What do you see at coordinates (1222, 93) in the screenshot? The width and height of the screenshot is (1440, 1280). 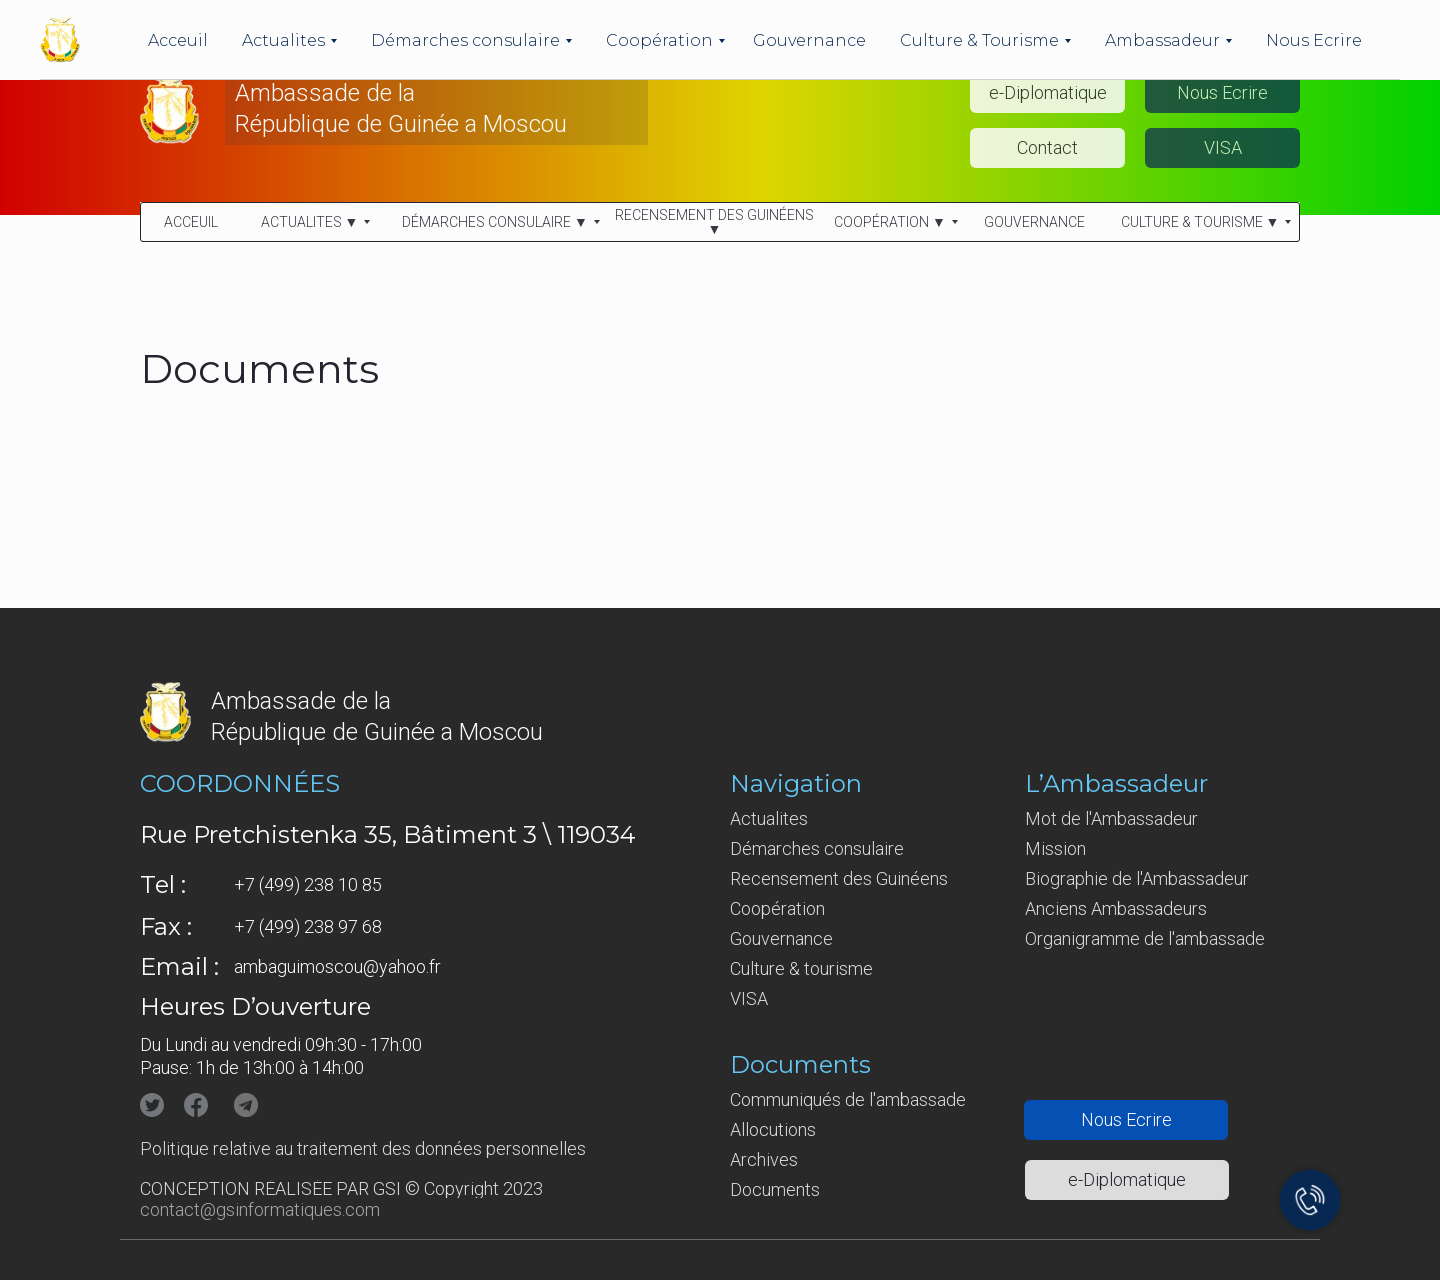 I see `[button]` at bounding box center [1222, 93].